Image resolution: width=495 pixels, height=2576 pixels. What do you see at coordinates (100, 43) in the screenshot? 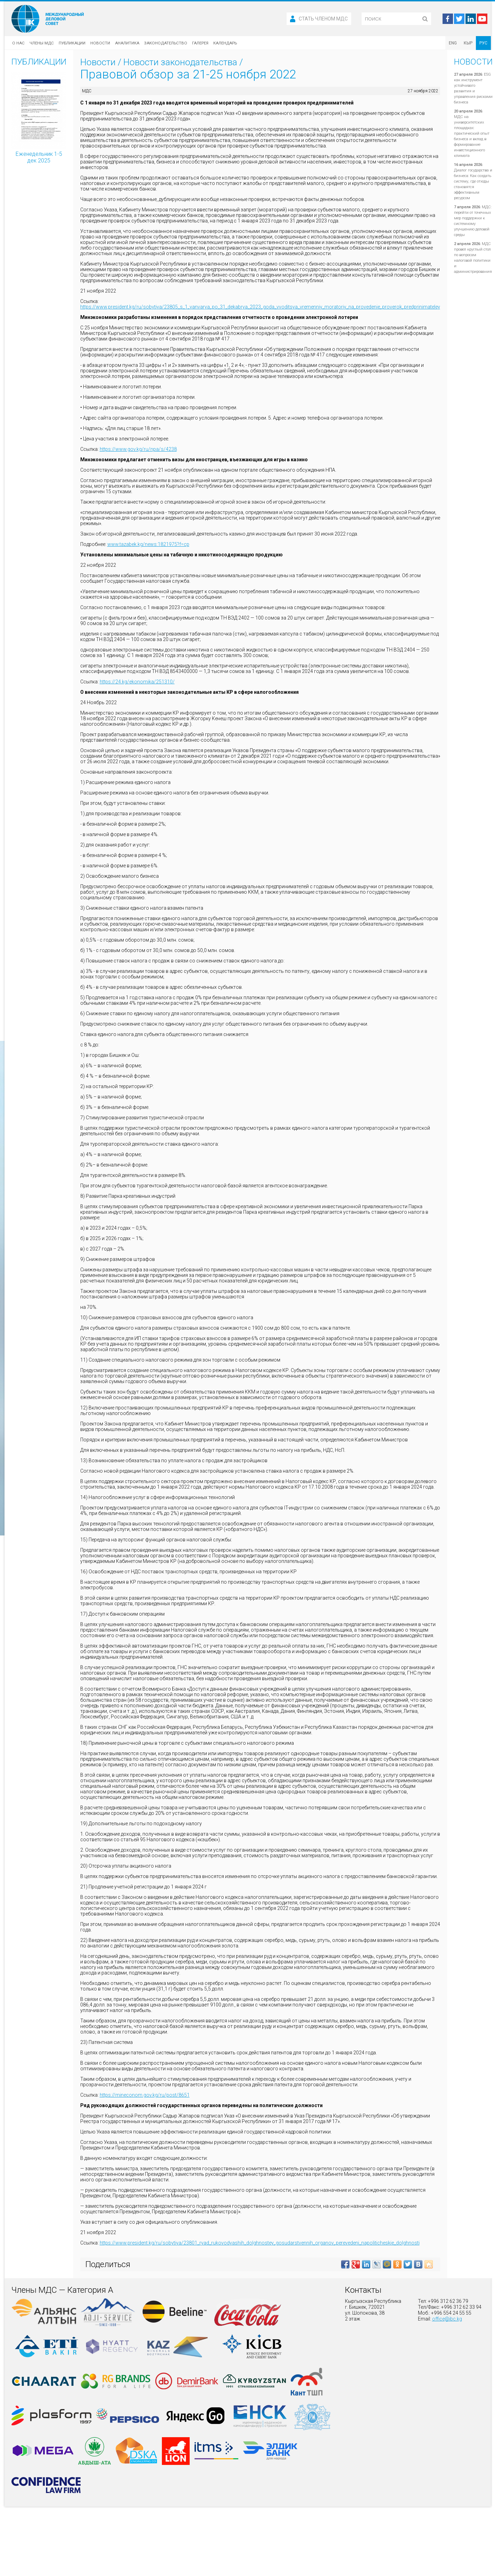
I see `Новости` at bounding box center [100, 43].